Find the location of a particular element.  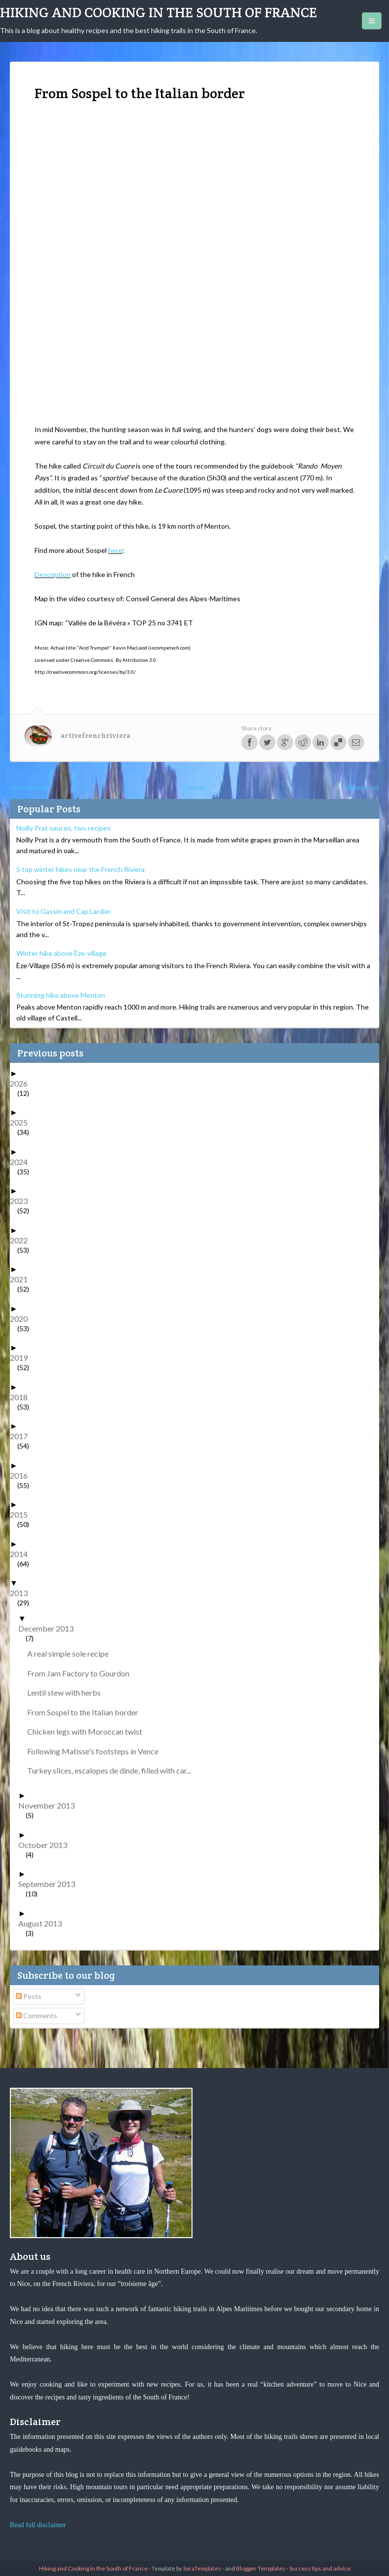

here is located at coordinates (115, 550).